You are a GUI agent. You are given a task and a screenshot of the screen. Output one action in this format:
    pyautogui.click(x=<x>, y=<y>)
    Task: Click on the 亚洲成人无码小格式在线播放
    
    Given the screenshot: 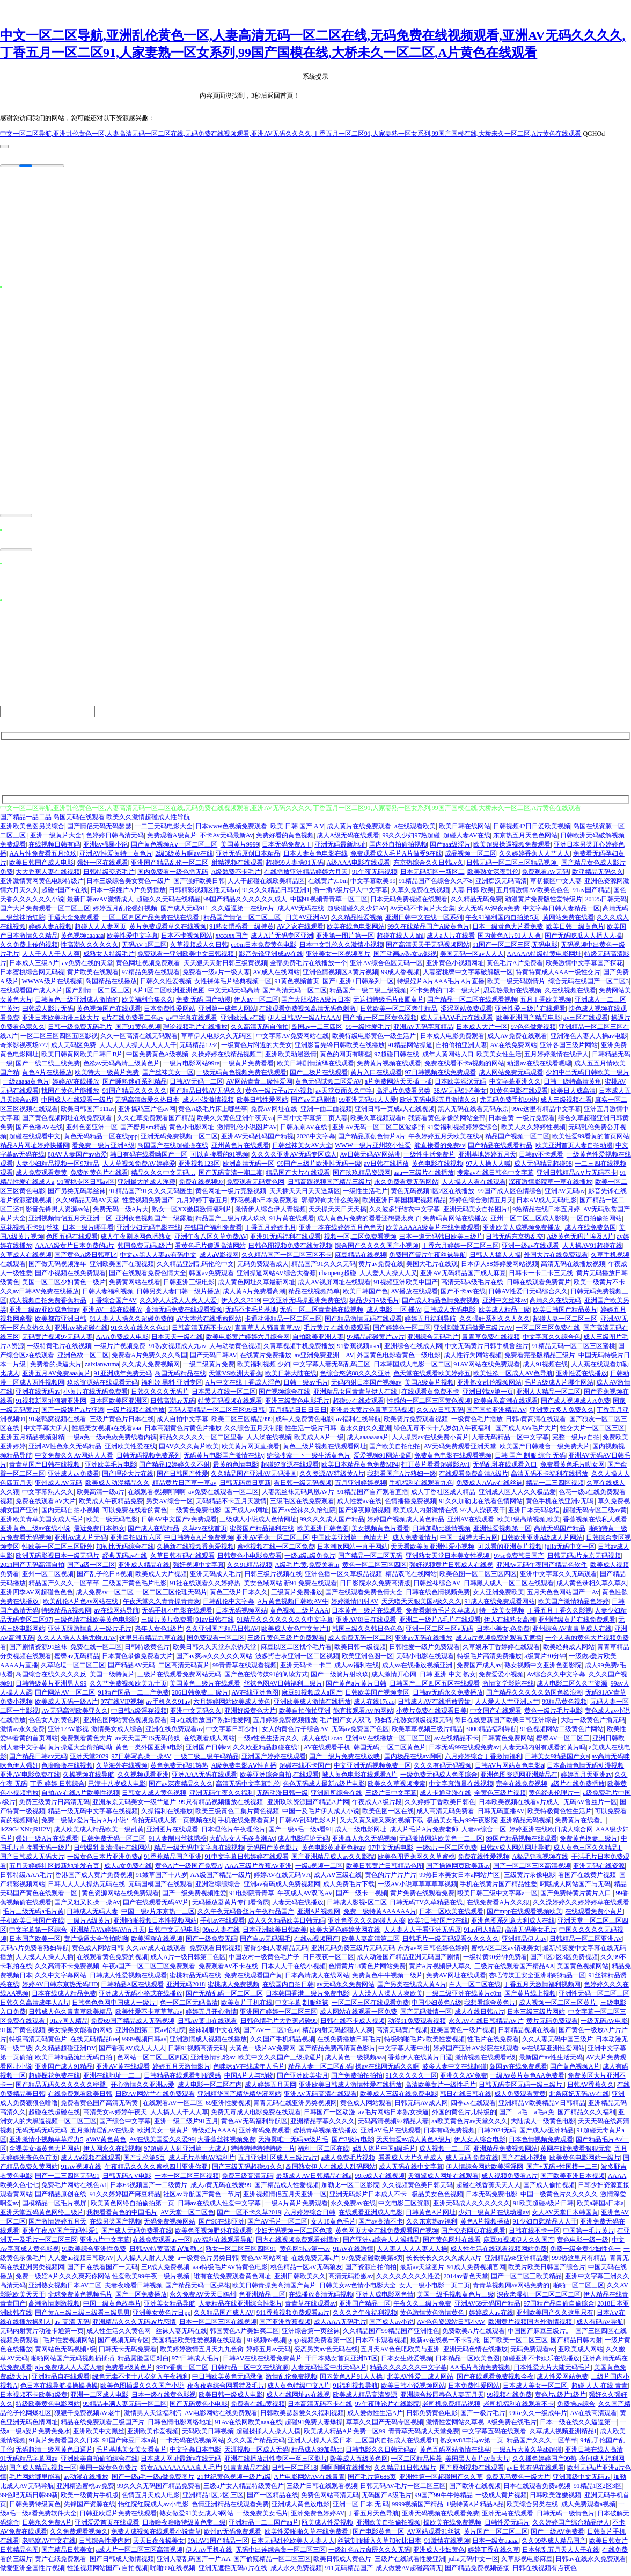 What is the action you would take?
    pyautogui.click(x=140, y=1996)
    